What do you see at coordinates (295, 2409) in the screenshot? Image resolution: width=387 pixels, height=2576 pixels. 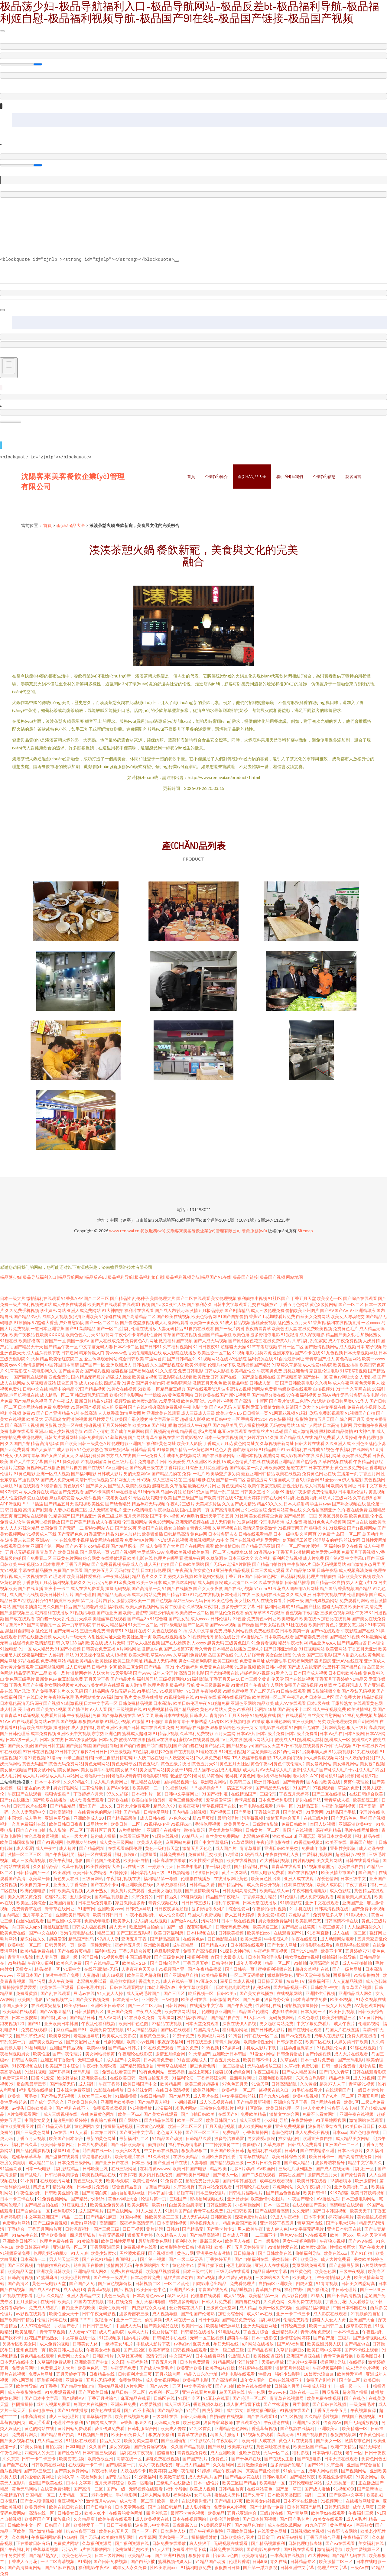 I see `91视频在线国产` at bounding box center [295, 2409].